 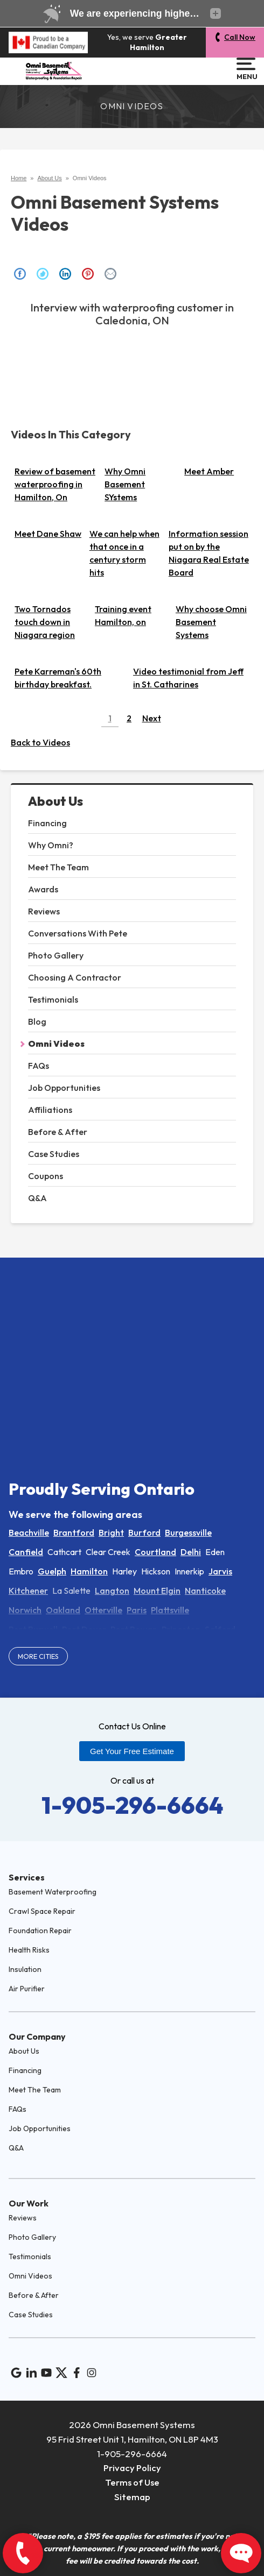 I want to click on Awards, so click(x=43, y=889).